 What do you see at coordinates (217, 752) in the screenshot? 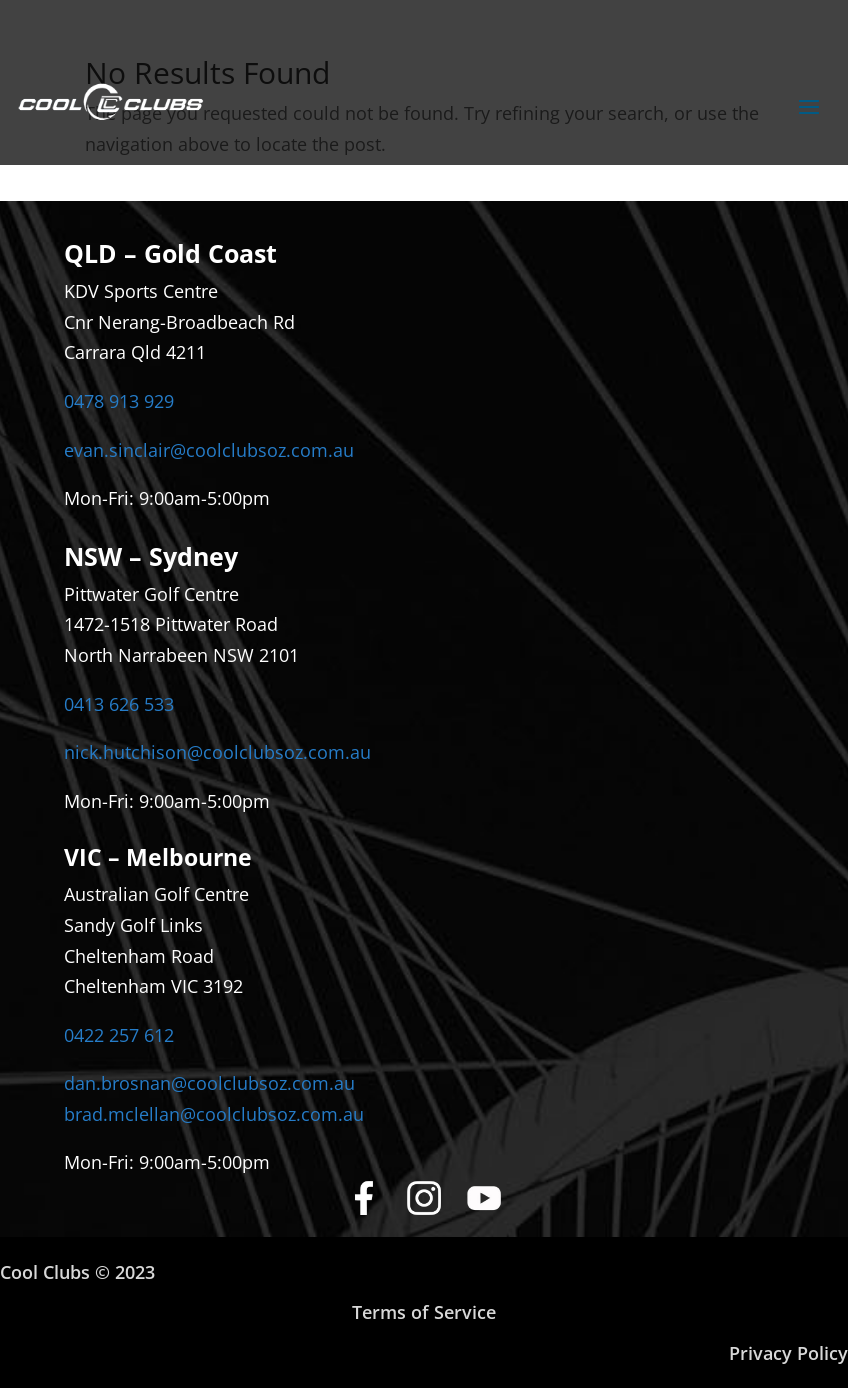
I see `nick.hutchison@coolclubsoz.com.au` at bounding box center [217, 752].